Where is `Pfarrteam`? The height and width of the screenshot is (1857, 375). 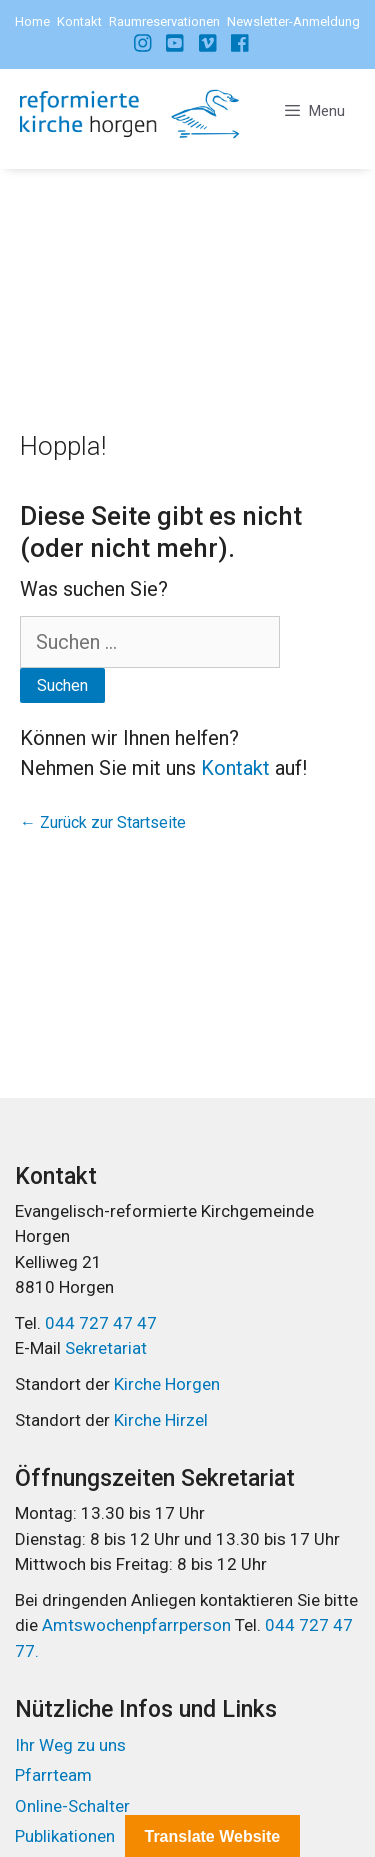
Pfarrteam is located at coordinates (53, 1775).